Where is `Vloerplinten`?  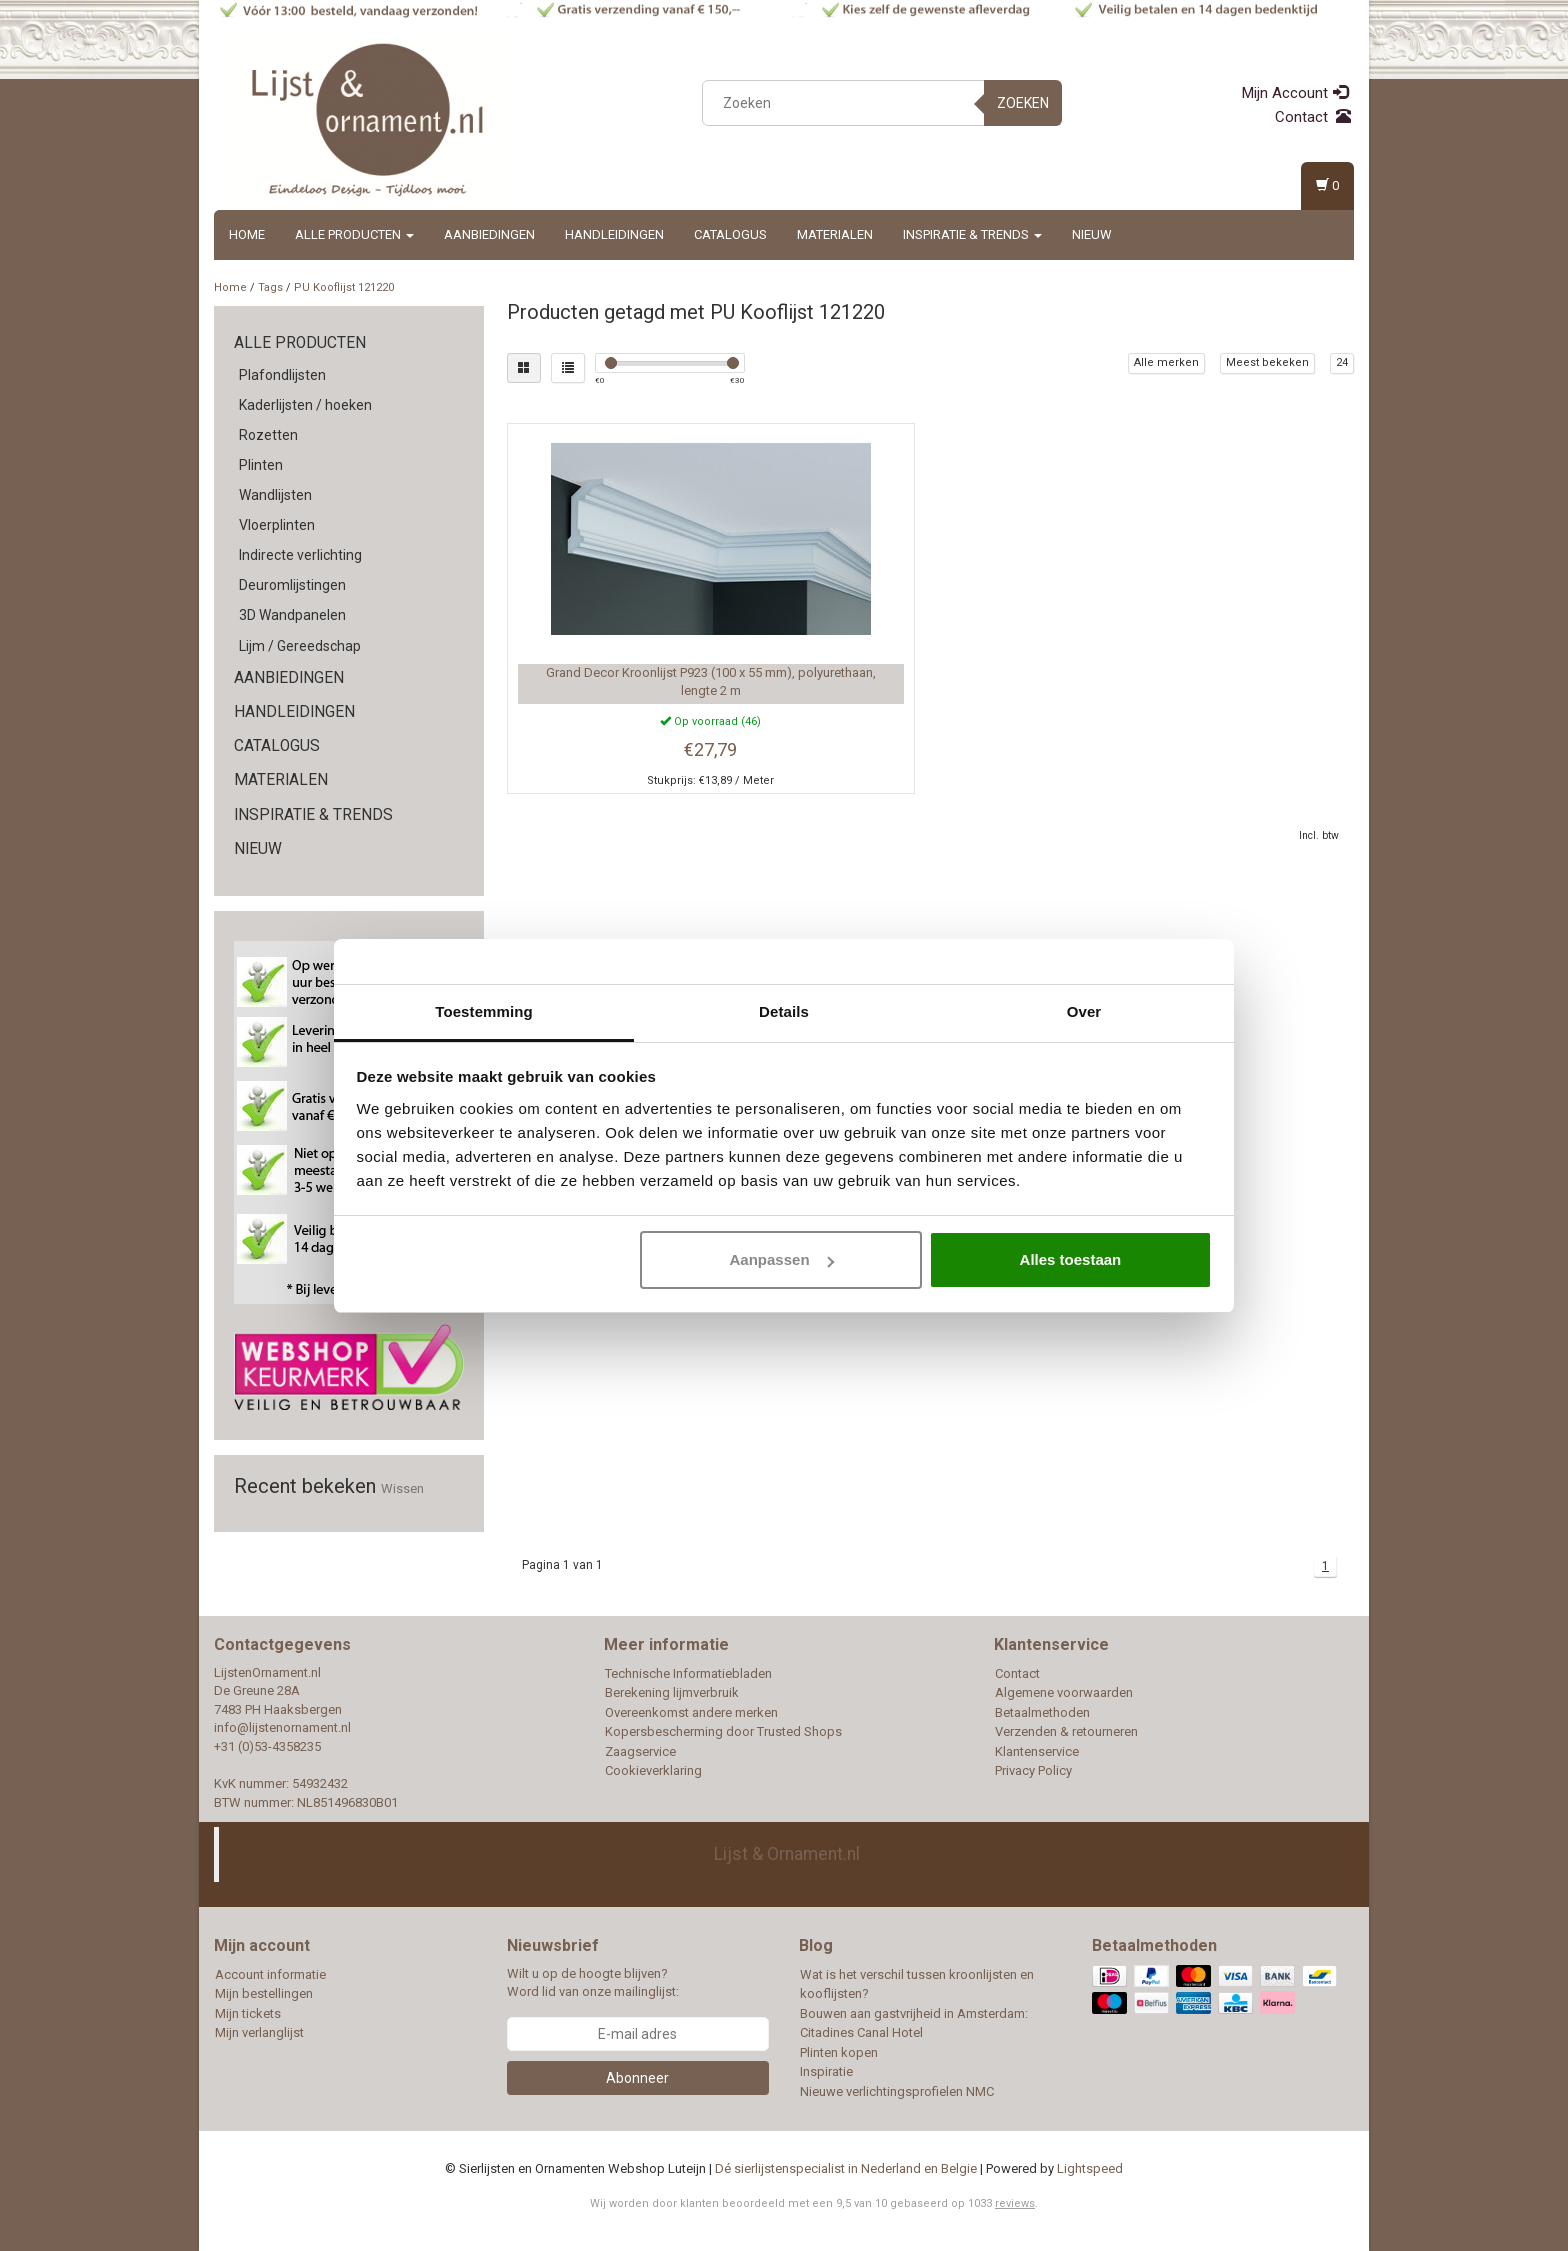 Vloerplinten is located at coordinates (277, 525).